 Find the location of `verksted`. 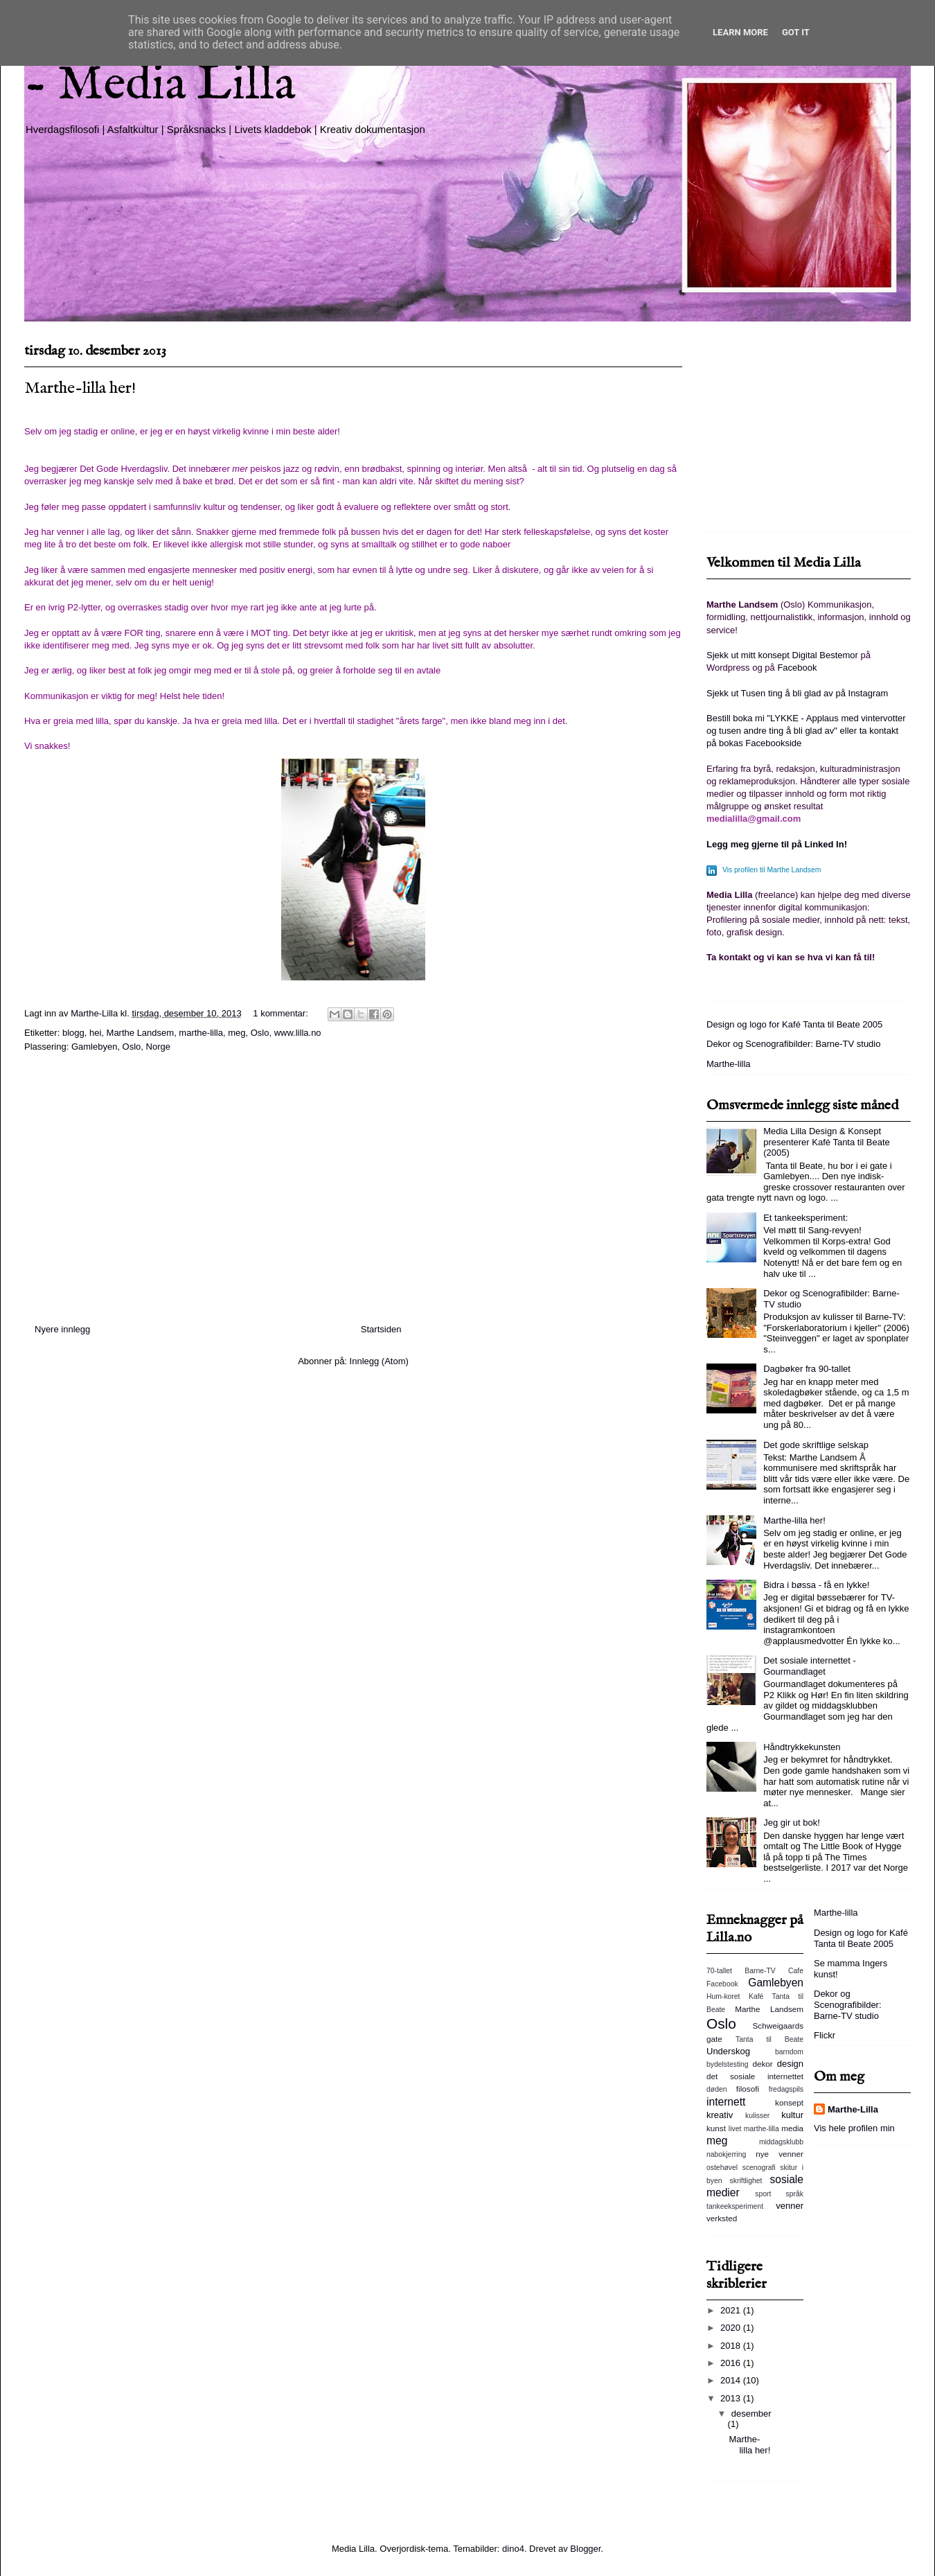

verksted is located at coordinates (721, 2218).